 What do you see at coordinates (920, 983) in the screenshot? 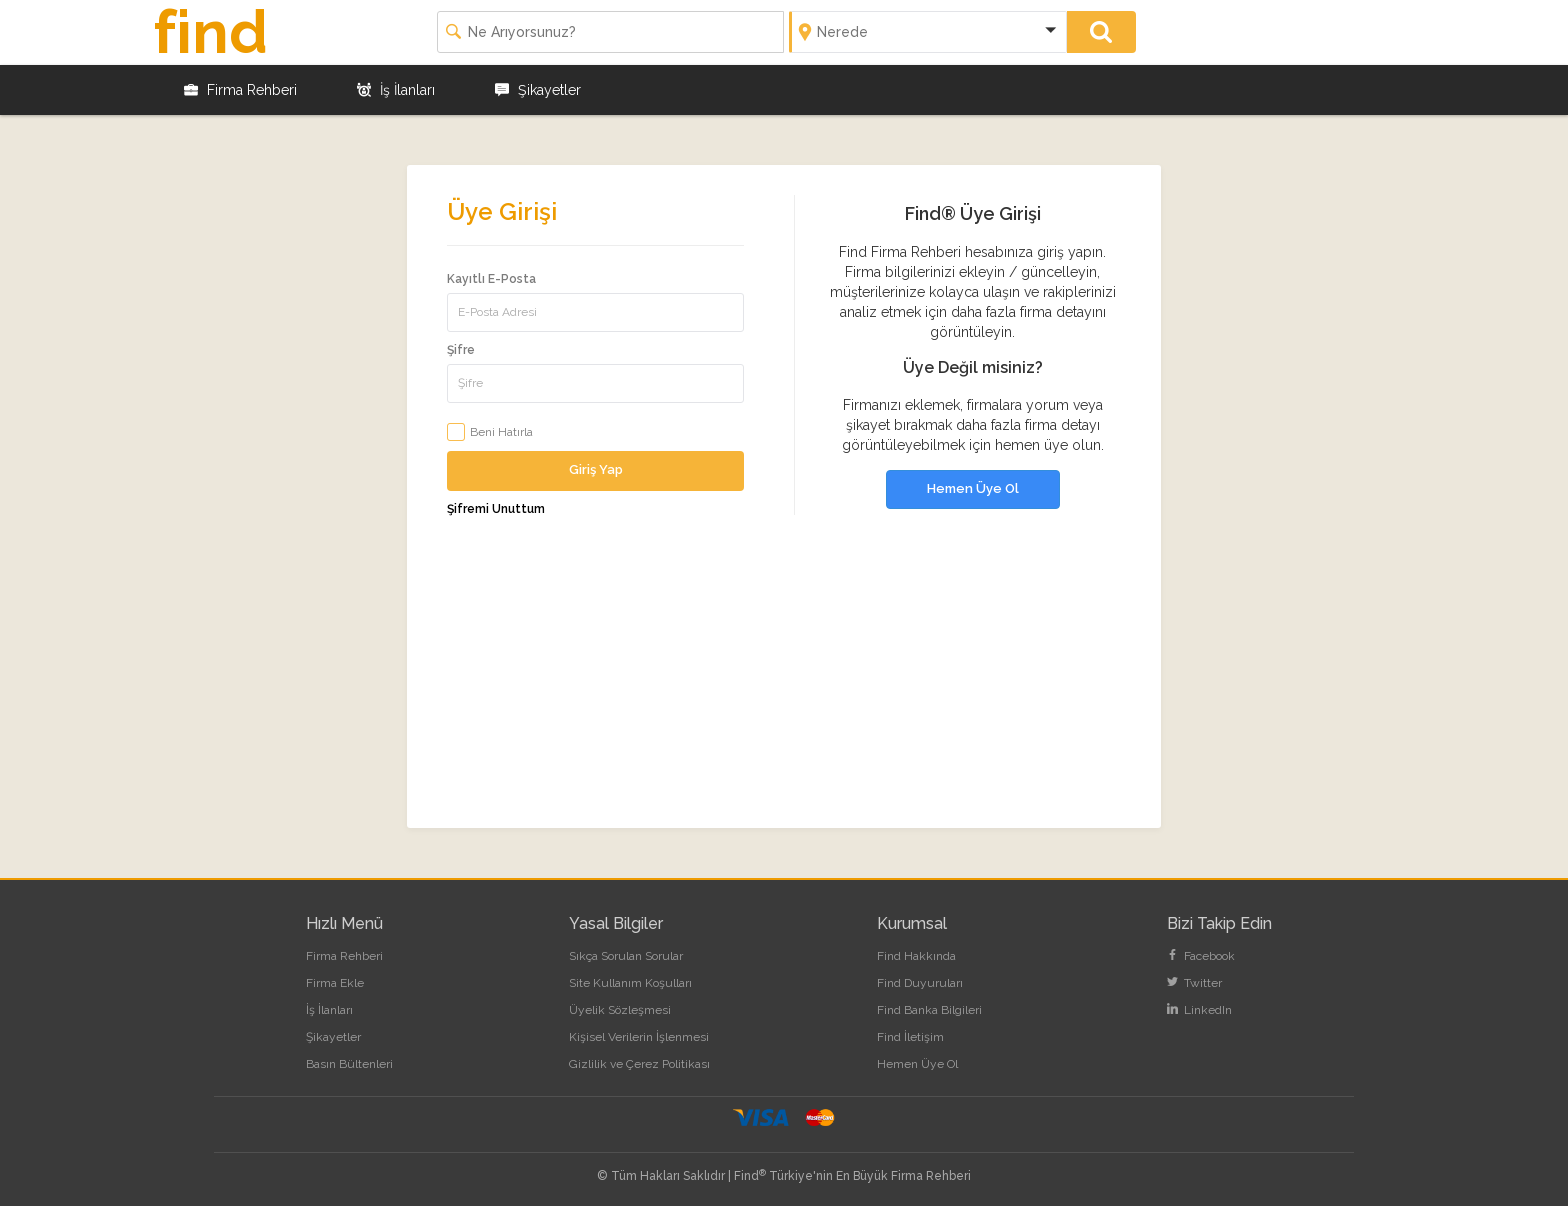
I see `Find Duyuruları` at bounding box center [920, 983].